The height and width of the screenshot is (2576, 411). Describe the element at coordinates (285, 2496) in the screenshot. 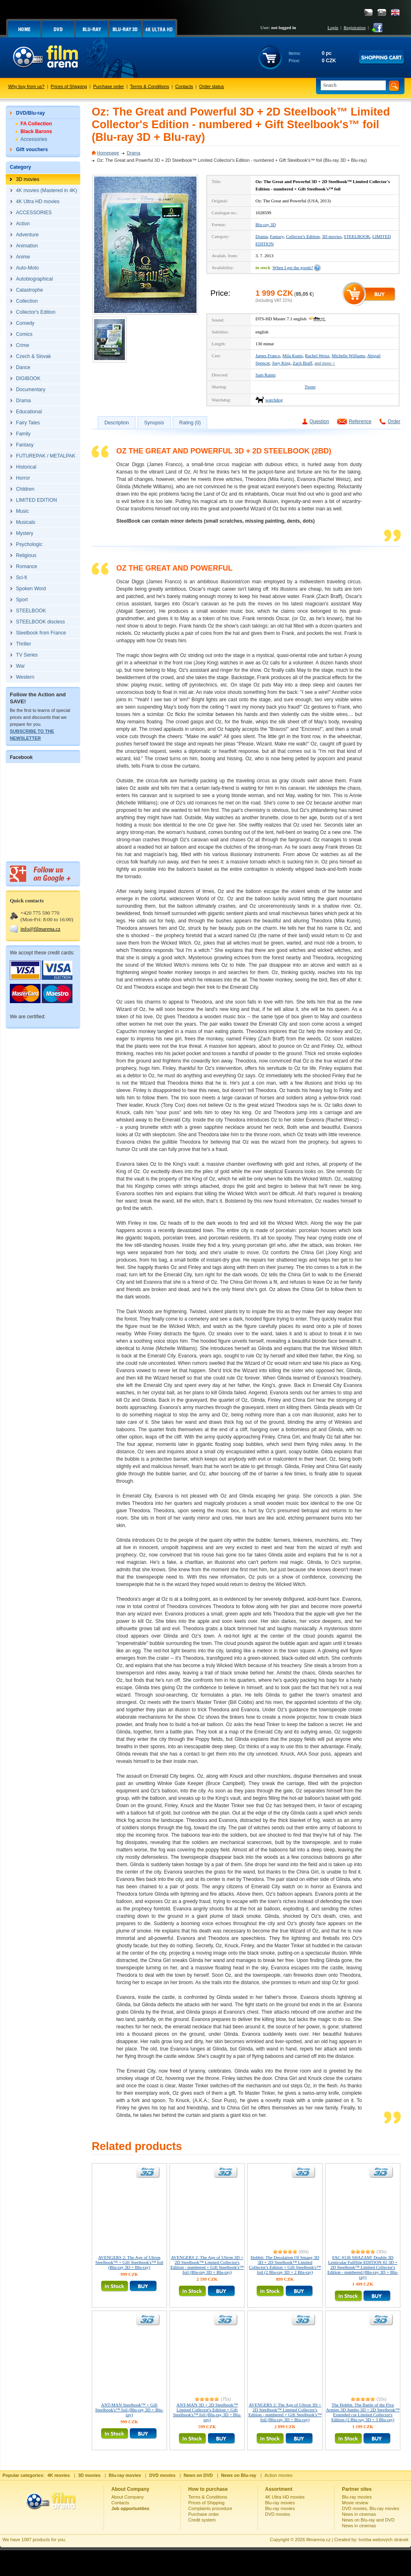

I see `4K Ultra HD movies` at that location.